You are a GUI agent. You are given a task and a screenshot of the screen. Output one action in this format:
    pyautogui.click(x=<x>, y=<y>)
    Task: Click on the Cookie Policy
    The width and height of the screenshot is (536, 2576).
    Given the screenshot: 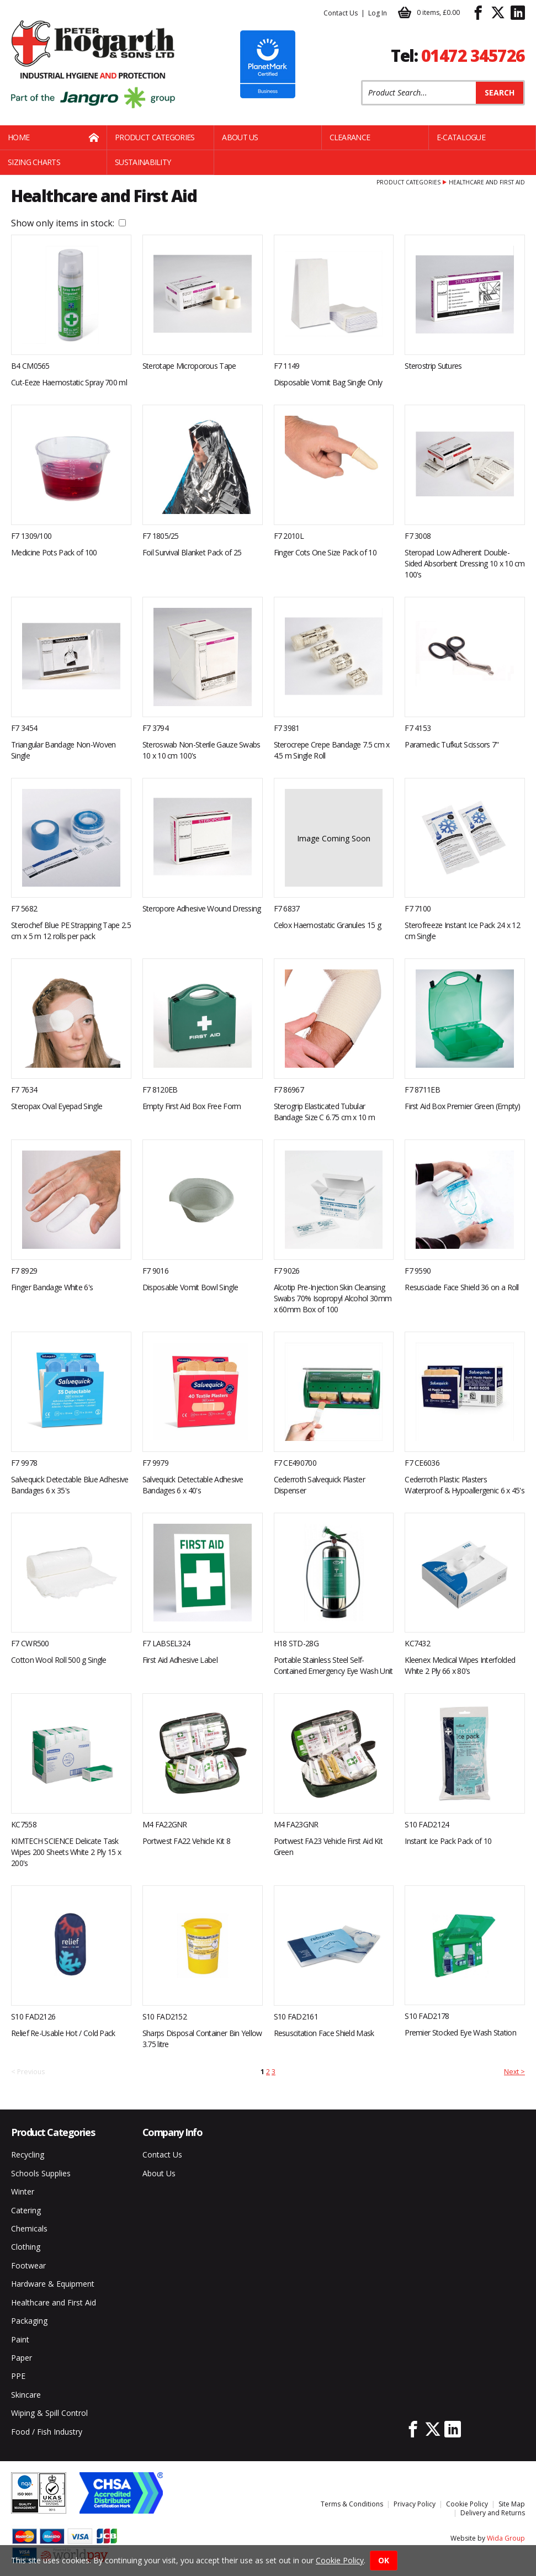 What is the action you would take?
    pyautogui.click(x=467, y=2504)
    